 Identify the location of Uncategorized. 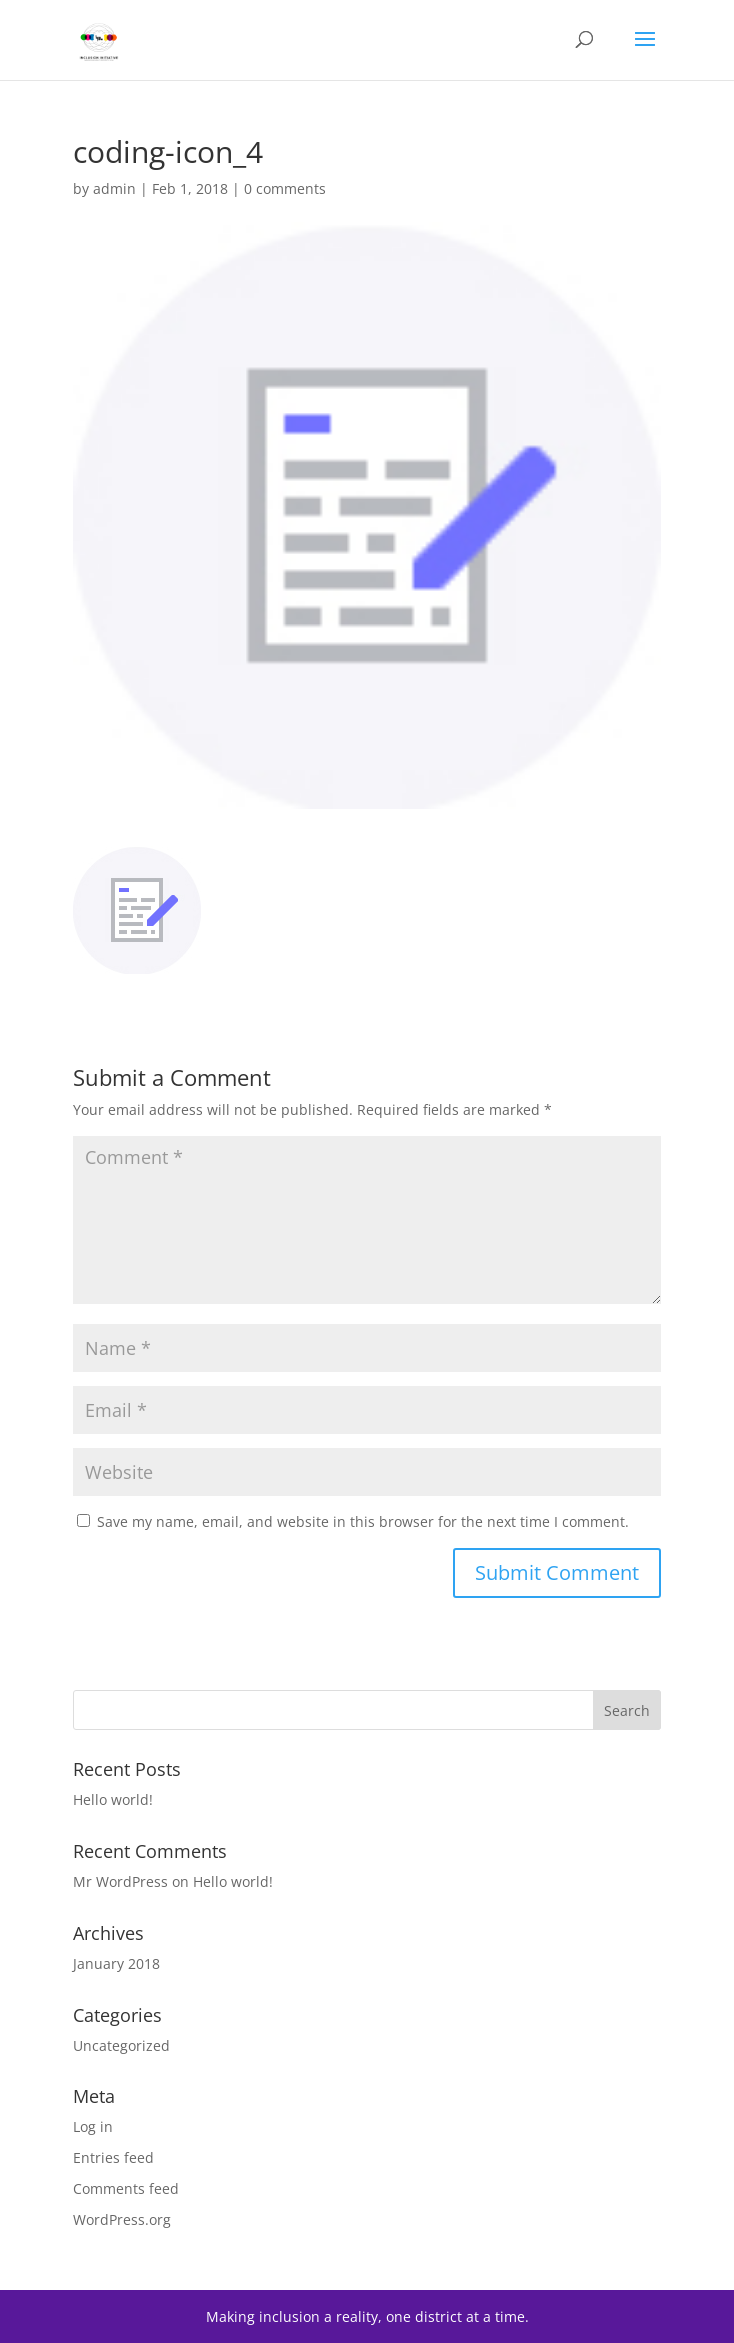
(121, 2045).